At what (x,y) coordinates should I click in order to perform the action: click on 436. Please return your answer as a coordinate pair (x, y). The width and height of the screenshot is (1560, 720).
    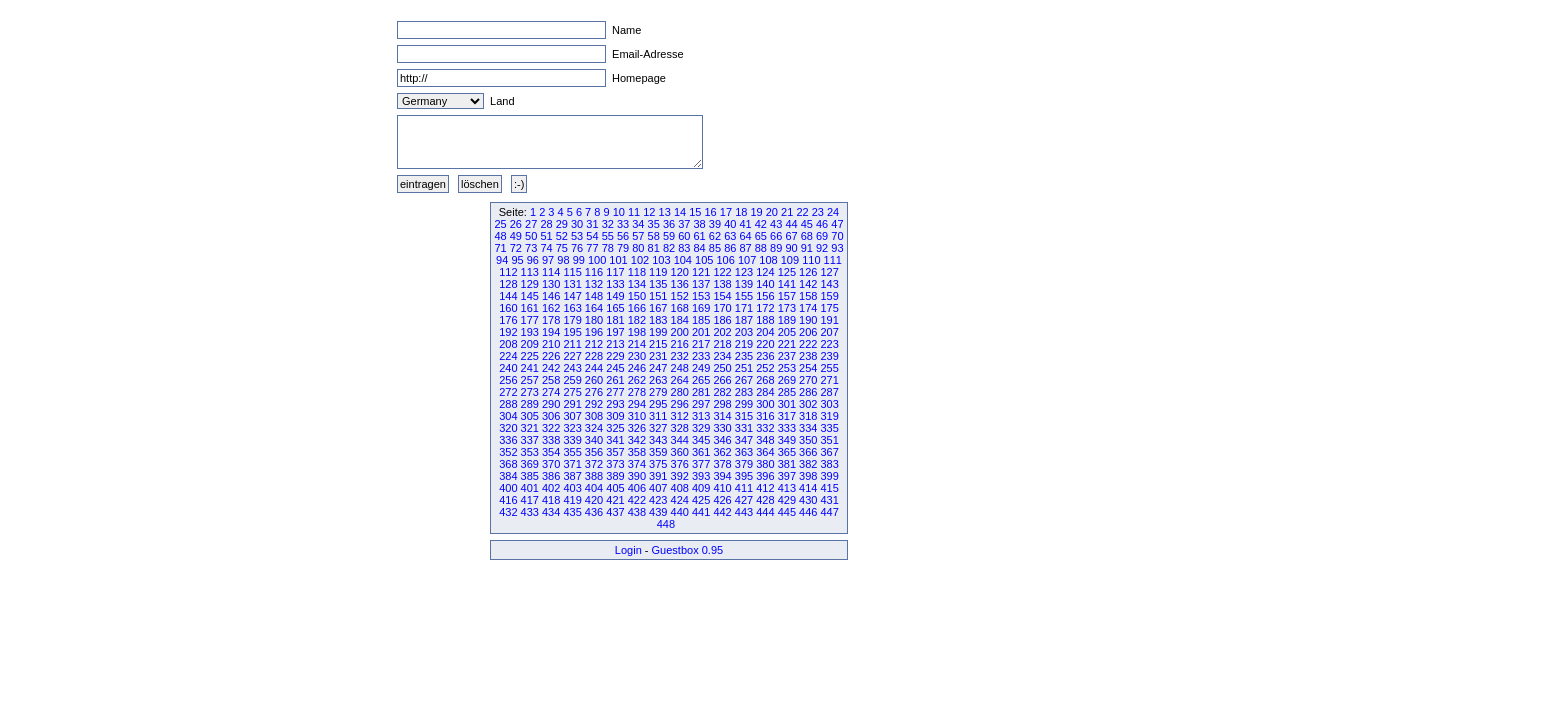
    Looking at the image, I should click on (594, 512).